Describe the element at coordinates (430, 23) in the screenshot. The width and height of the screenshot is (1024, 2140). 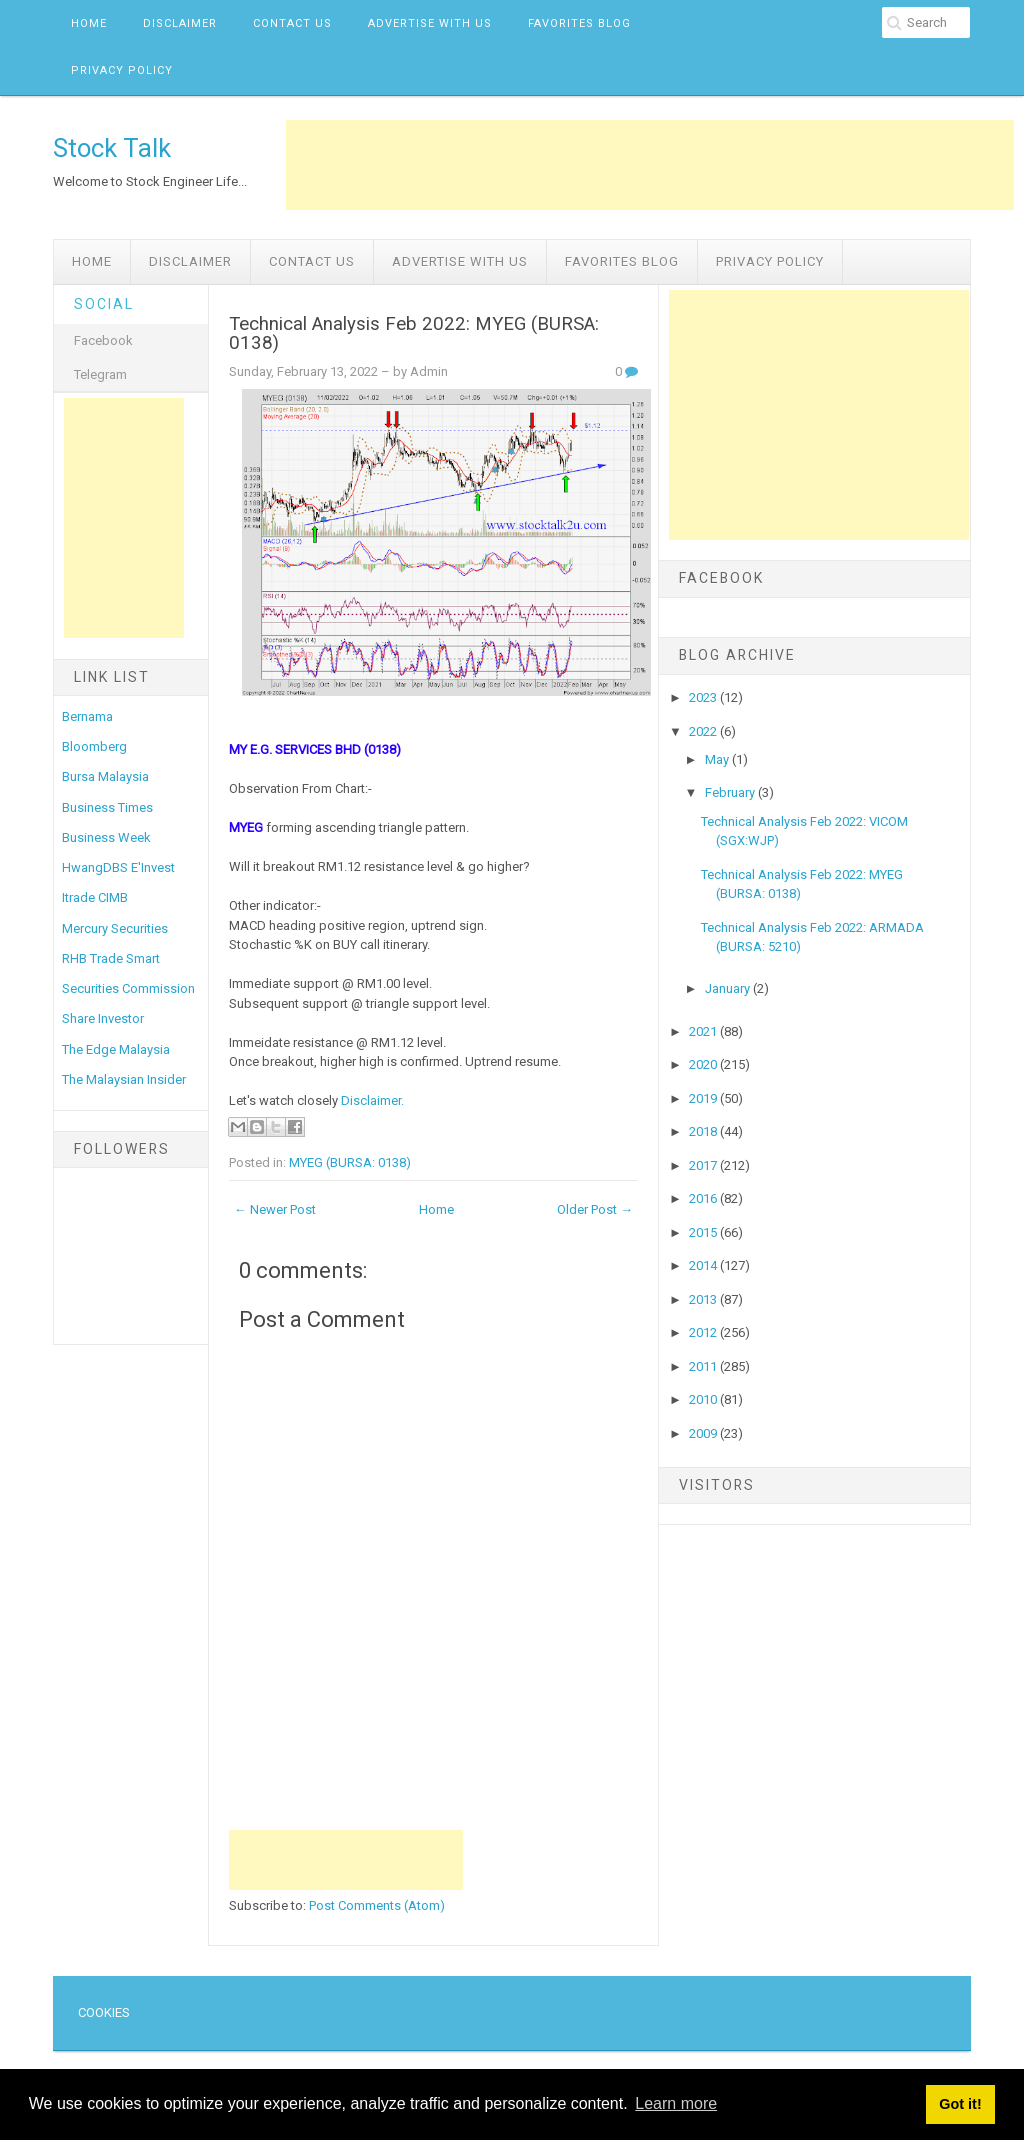
I see `Advertise with us` at that location.